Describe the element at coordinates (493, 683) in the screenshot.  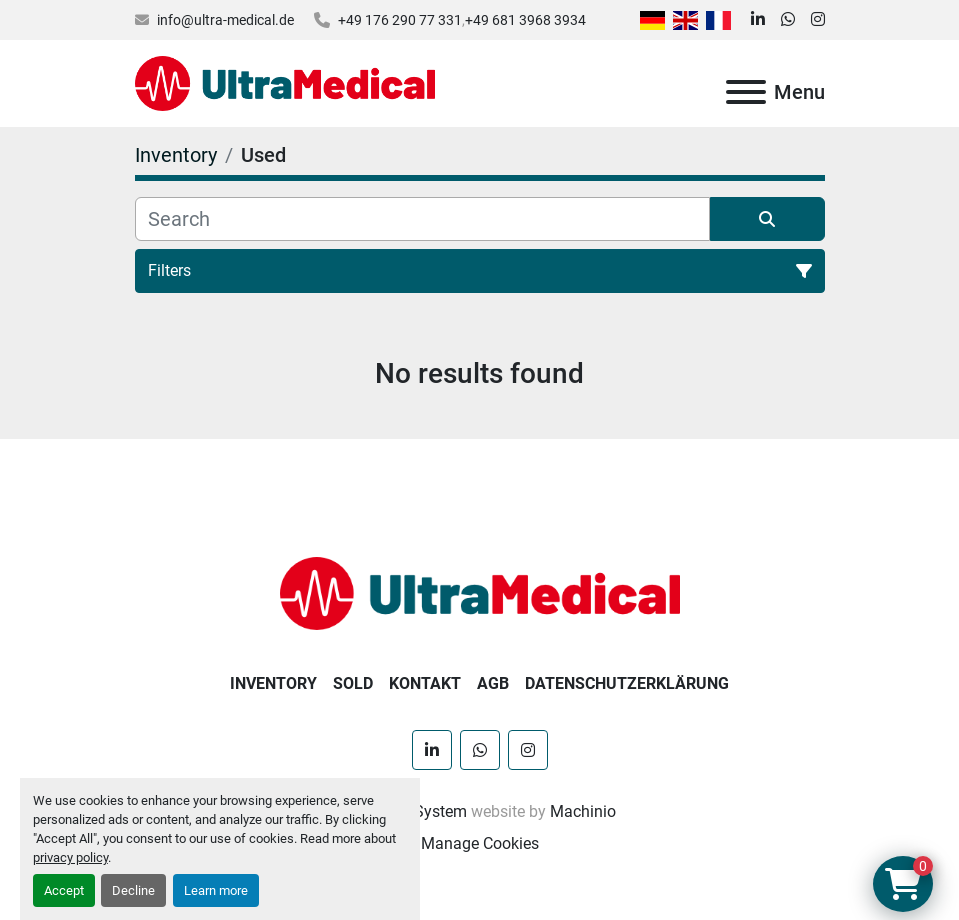
I see `AGB` at that location.